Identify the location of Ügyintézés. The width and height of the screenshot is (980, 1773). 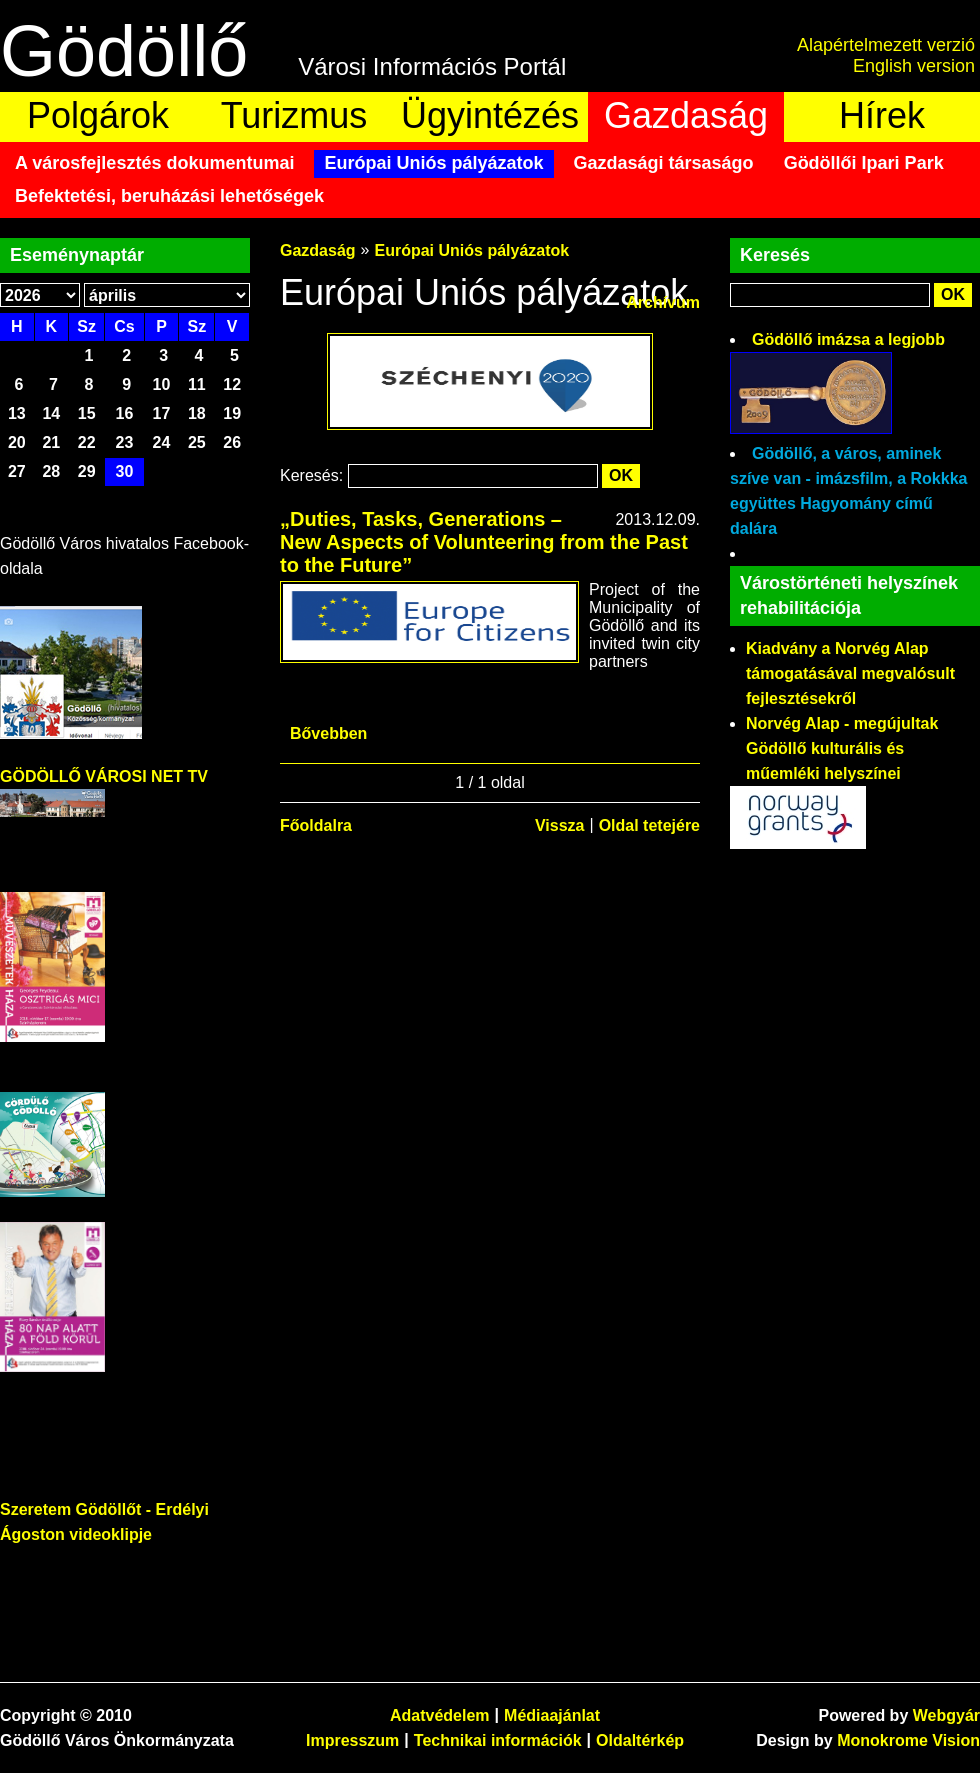
(490, 115).